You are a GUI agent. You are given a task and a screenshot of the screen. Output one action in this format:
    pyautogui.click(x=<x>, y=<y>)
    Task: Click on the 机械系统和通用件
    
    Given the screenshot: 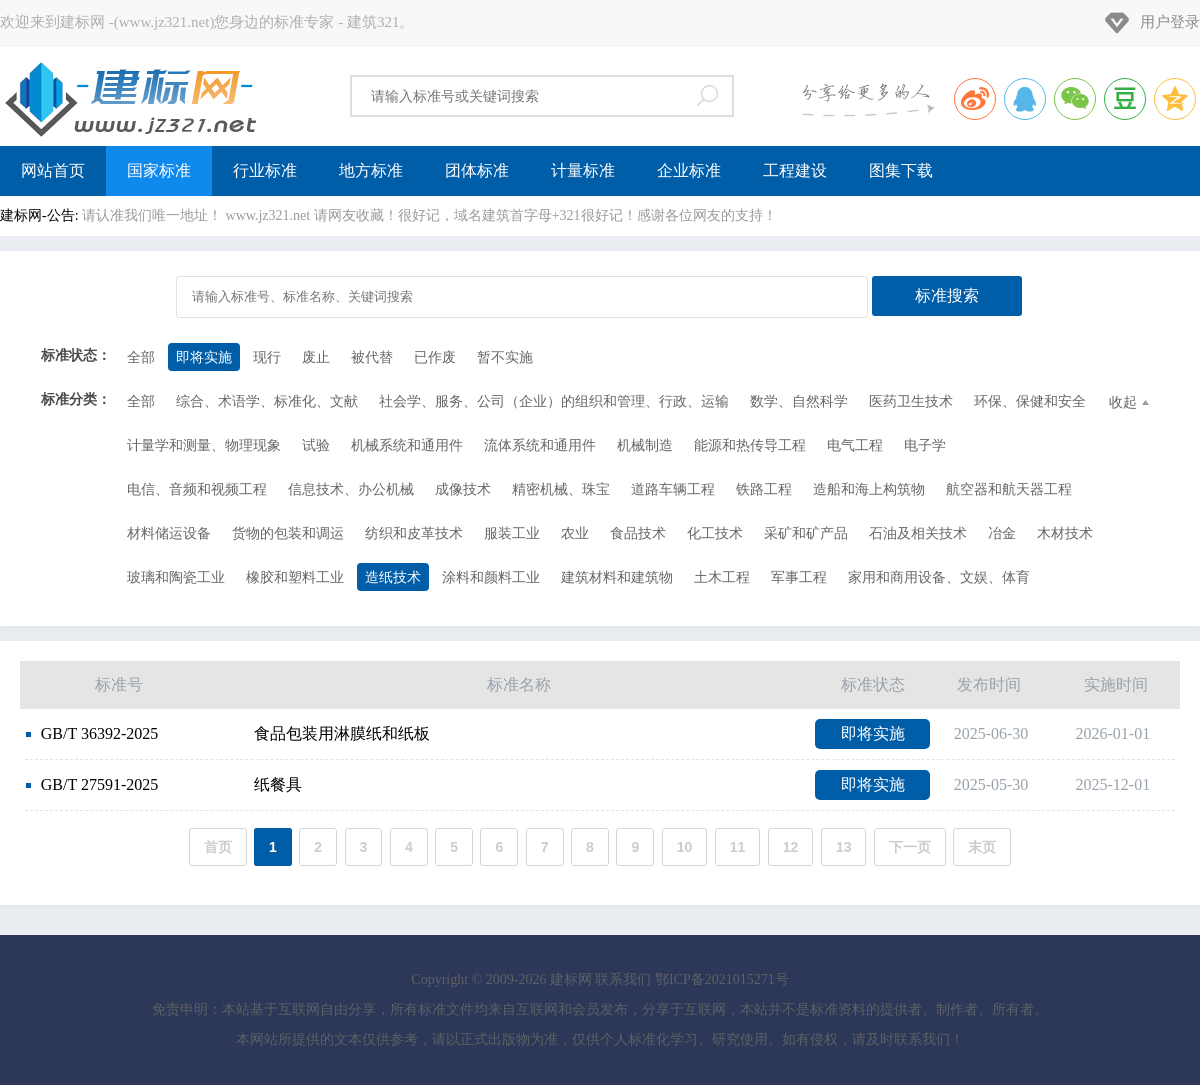 What is the action you would take?
    pyautogui.click(x=407, y=445)
    